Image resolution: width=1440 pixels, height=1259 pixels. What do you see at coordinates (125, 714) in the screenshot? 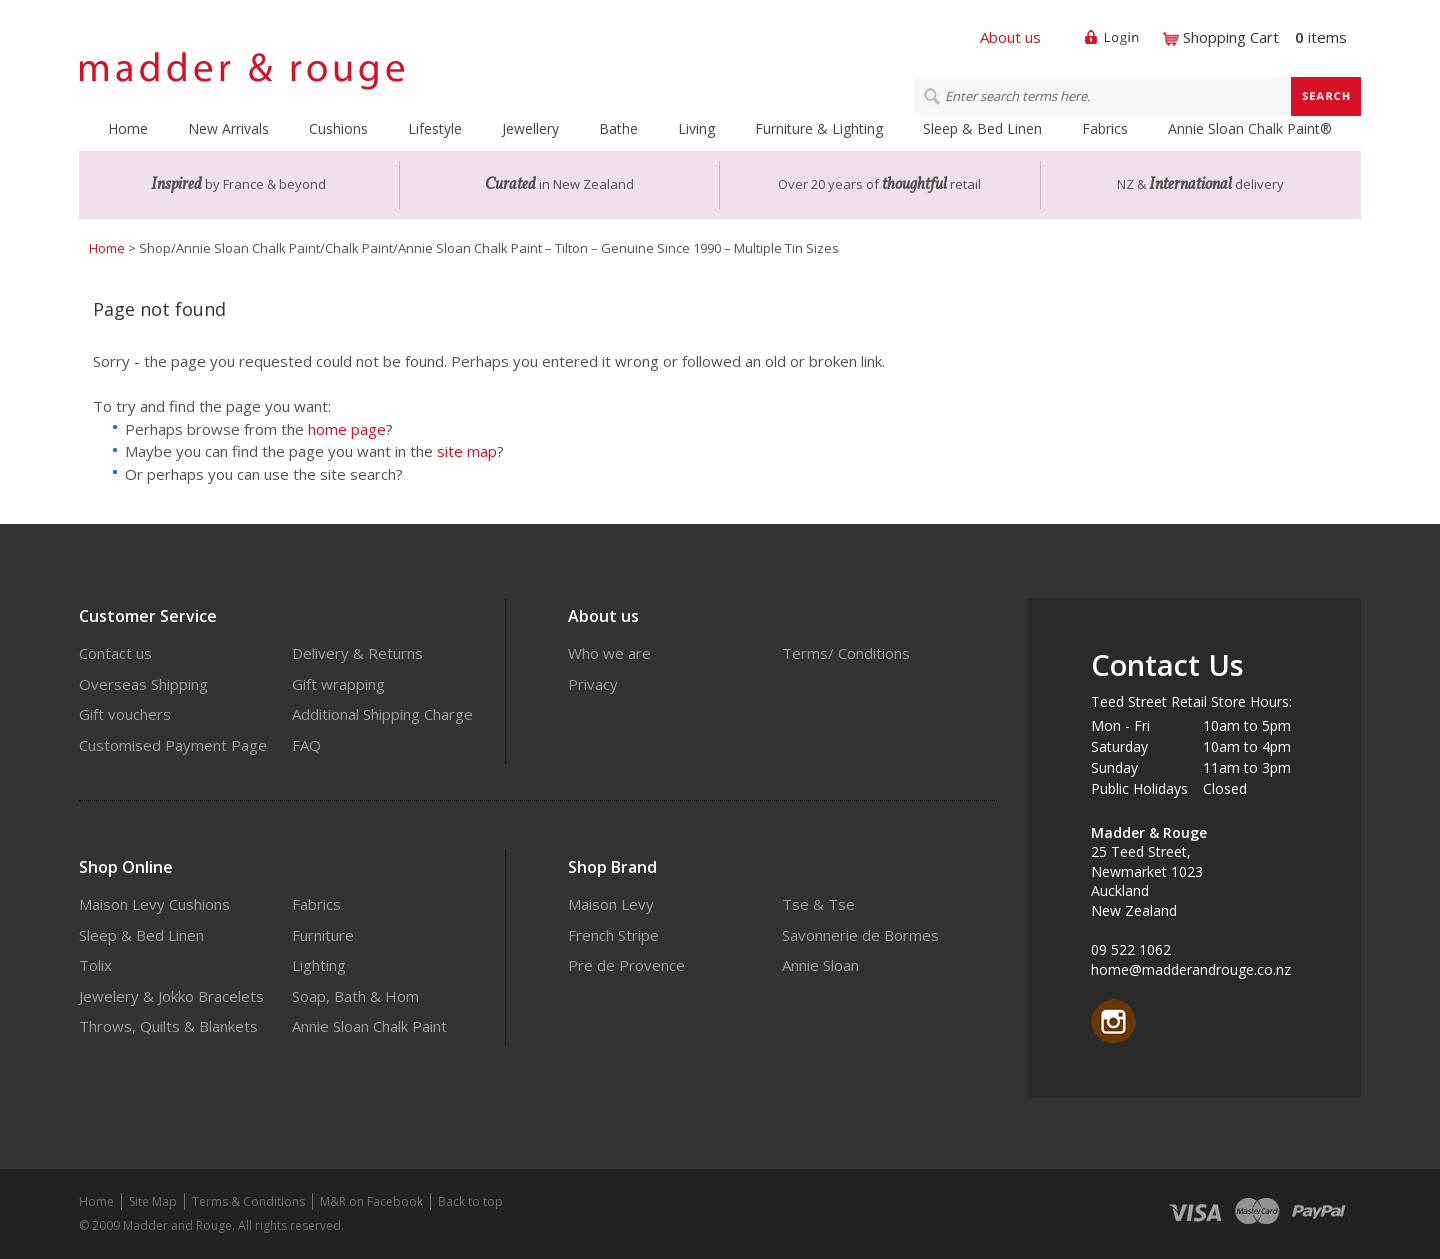
I see `Gift vouchers` at bounding box center [125, 714].